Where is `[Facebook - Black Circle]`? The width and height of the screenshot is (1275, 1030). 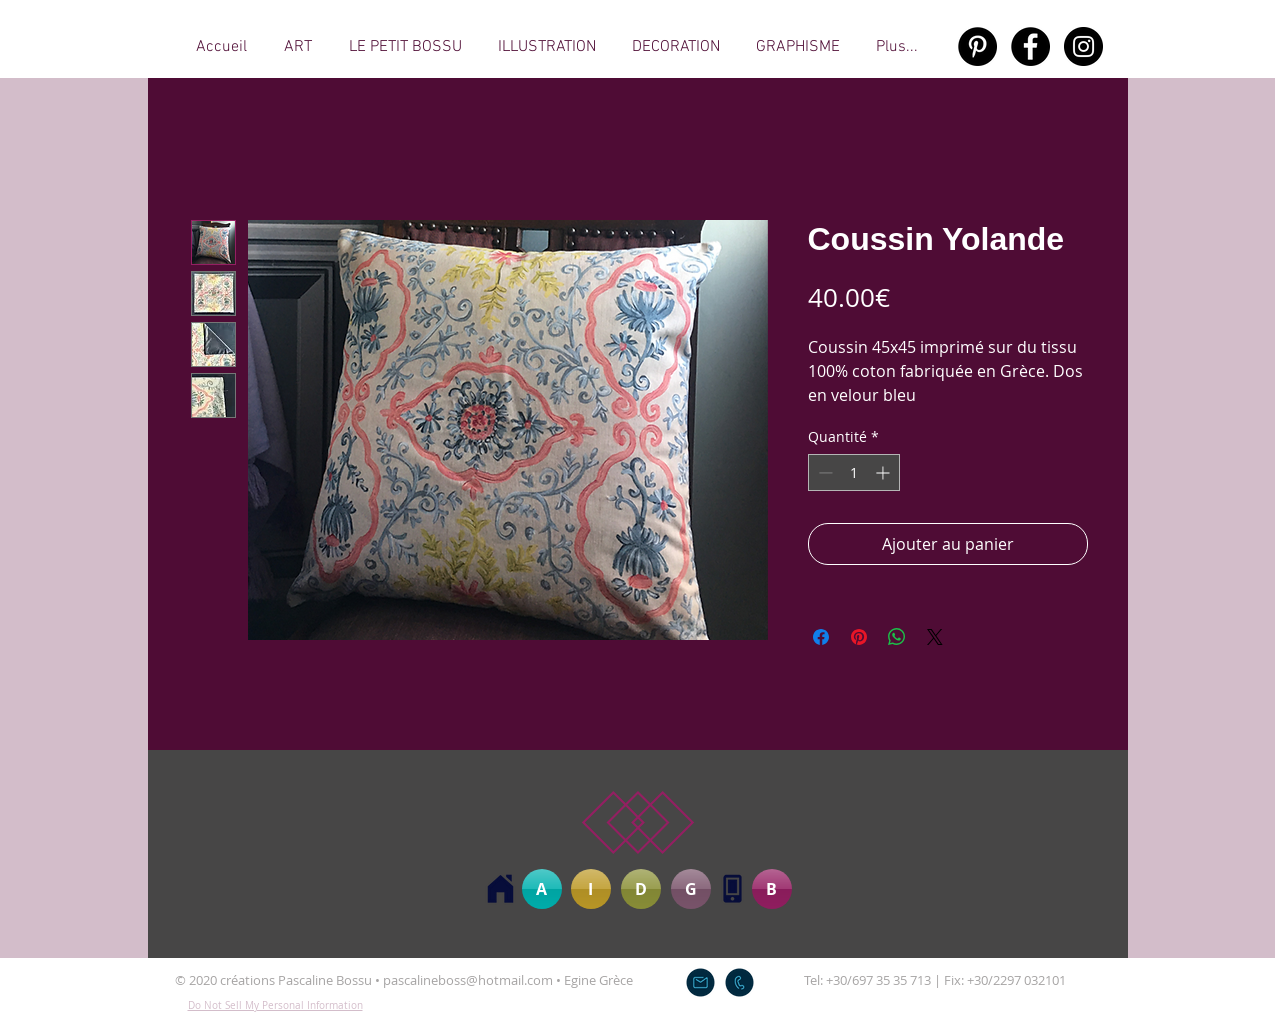
[Facebook - Black Circle] is located at coordinates (1030, 46).